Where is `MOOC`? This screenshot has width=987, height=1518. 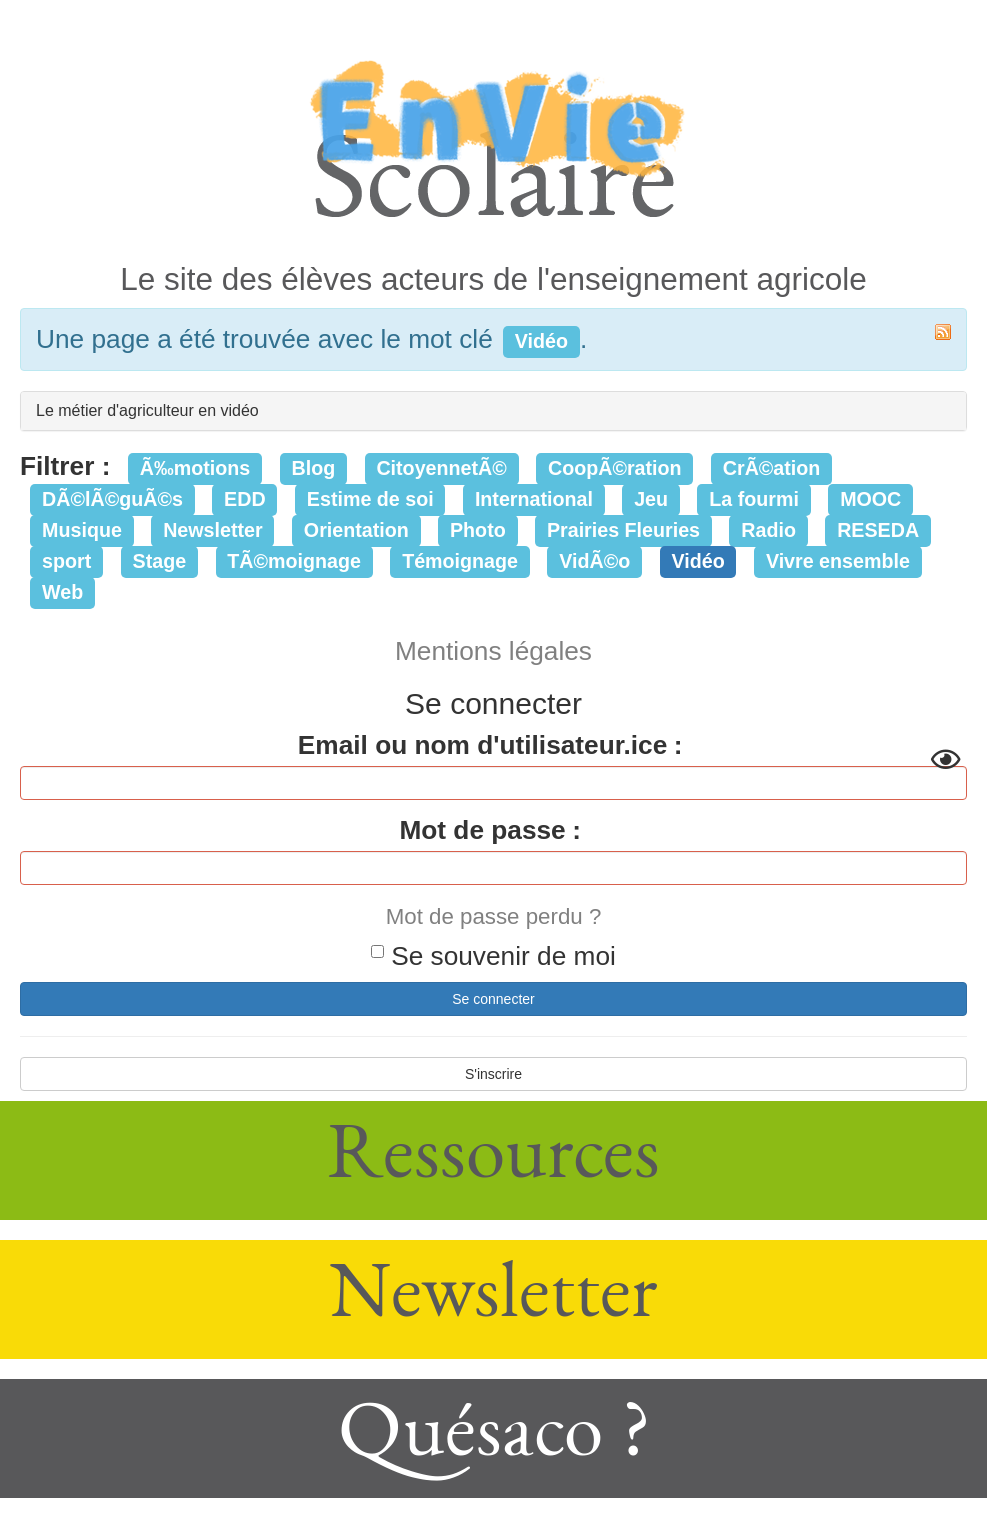
MOOC is located at coordinates (870, 499).